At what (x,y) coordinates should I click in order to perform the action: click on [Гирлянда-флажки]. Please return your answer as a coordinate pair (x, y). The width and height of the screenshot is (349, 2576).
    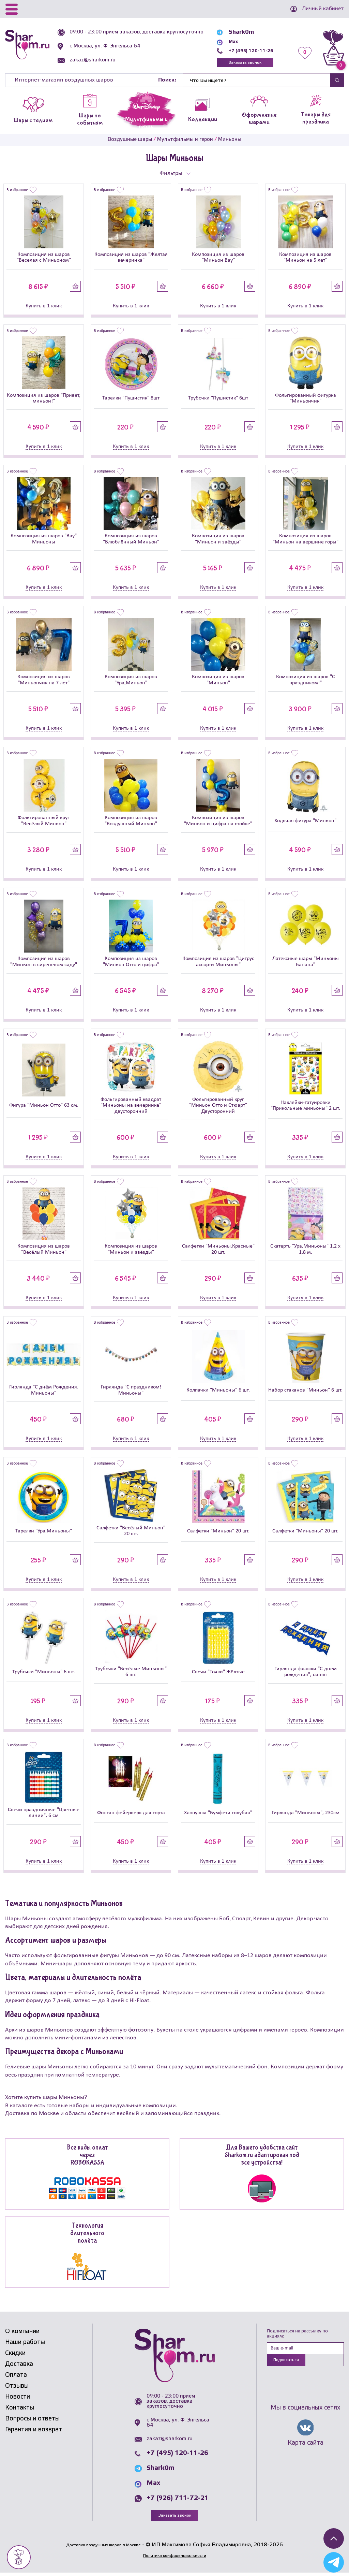
    Looking at the image, I should click on (305, 1639).